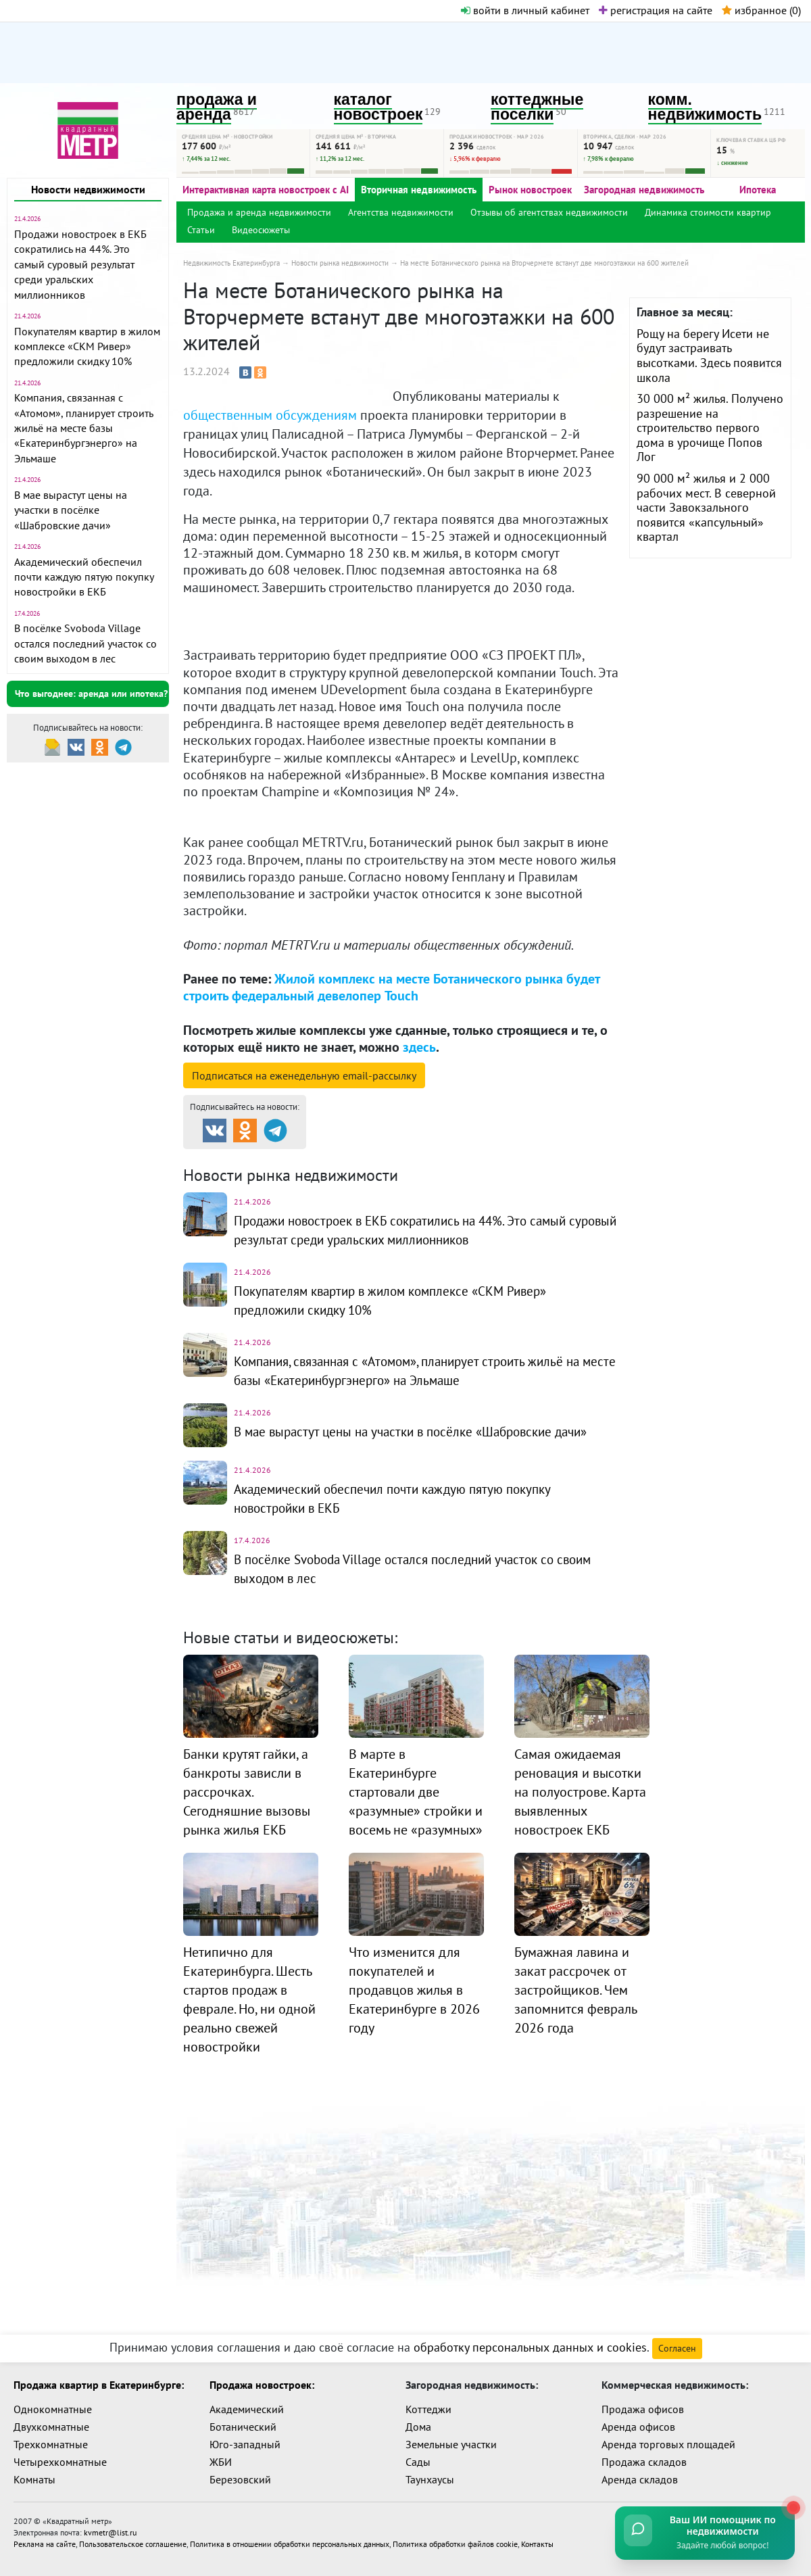  Describe the element at coordinates (638, 2426) in the screenshot. I see `Аренда офисов` at that location.